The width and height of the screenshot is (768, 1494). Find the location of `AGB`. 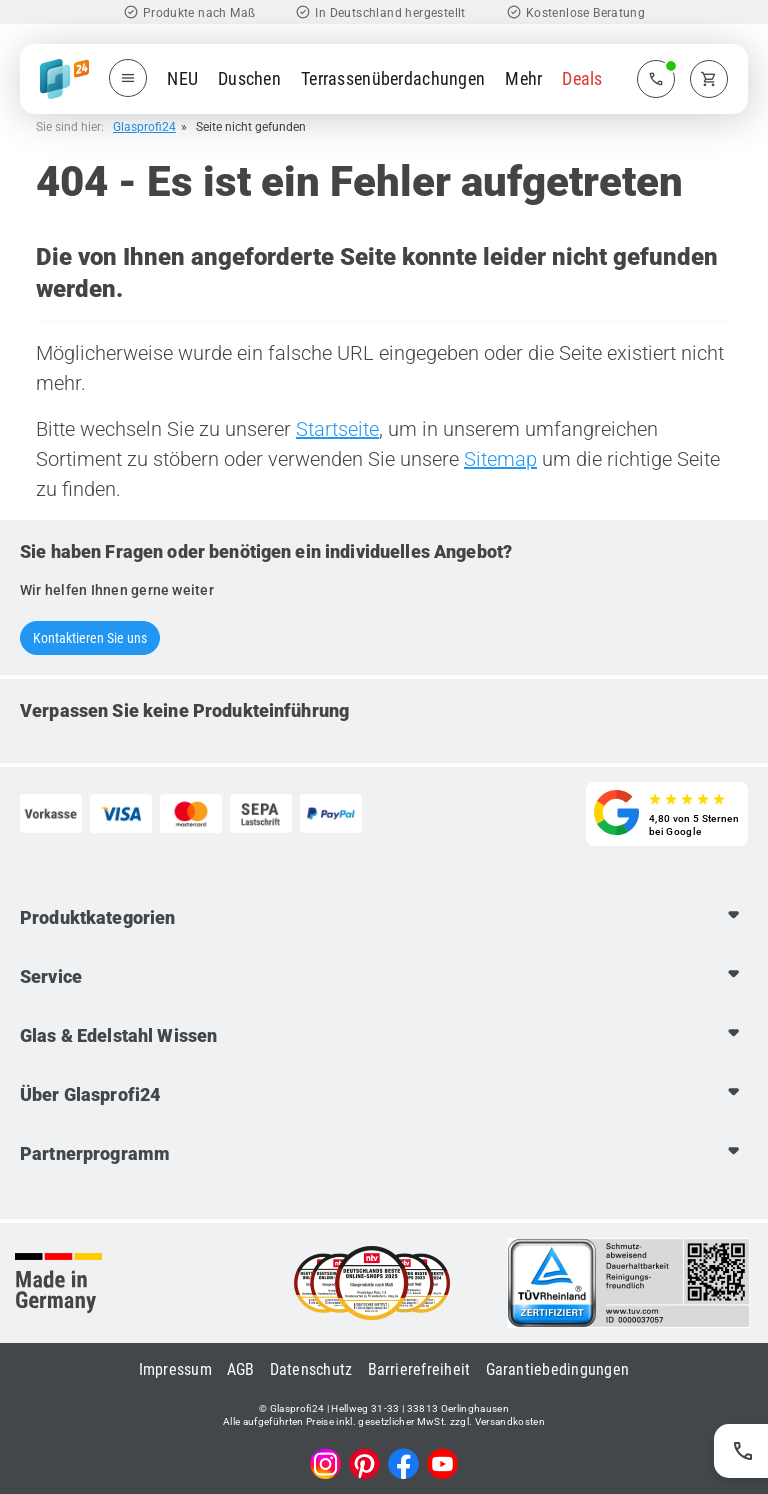

AGB is located at coordinates (241, 1369).